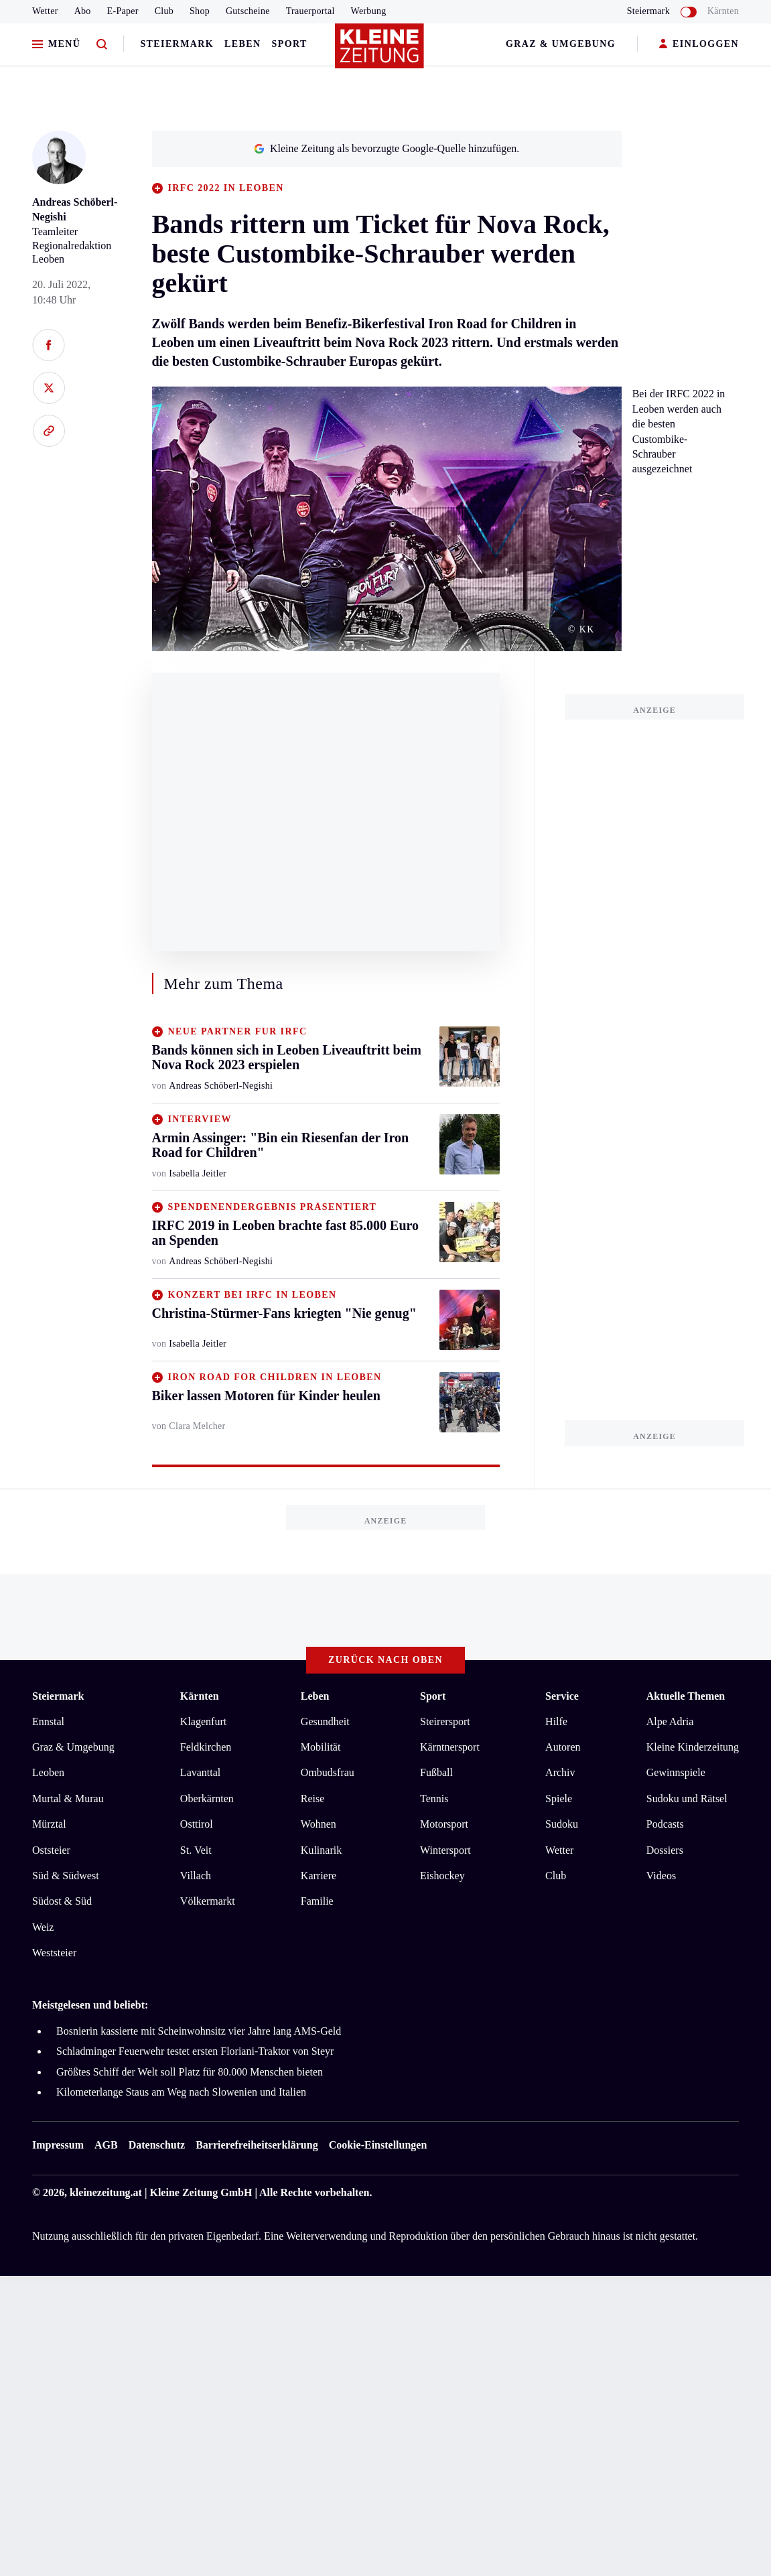  Describe the element at coordinates (442, 1875) in the screenshot. I see `Eishockey` at that location.